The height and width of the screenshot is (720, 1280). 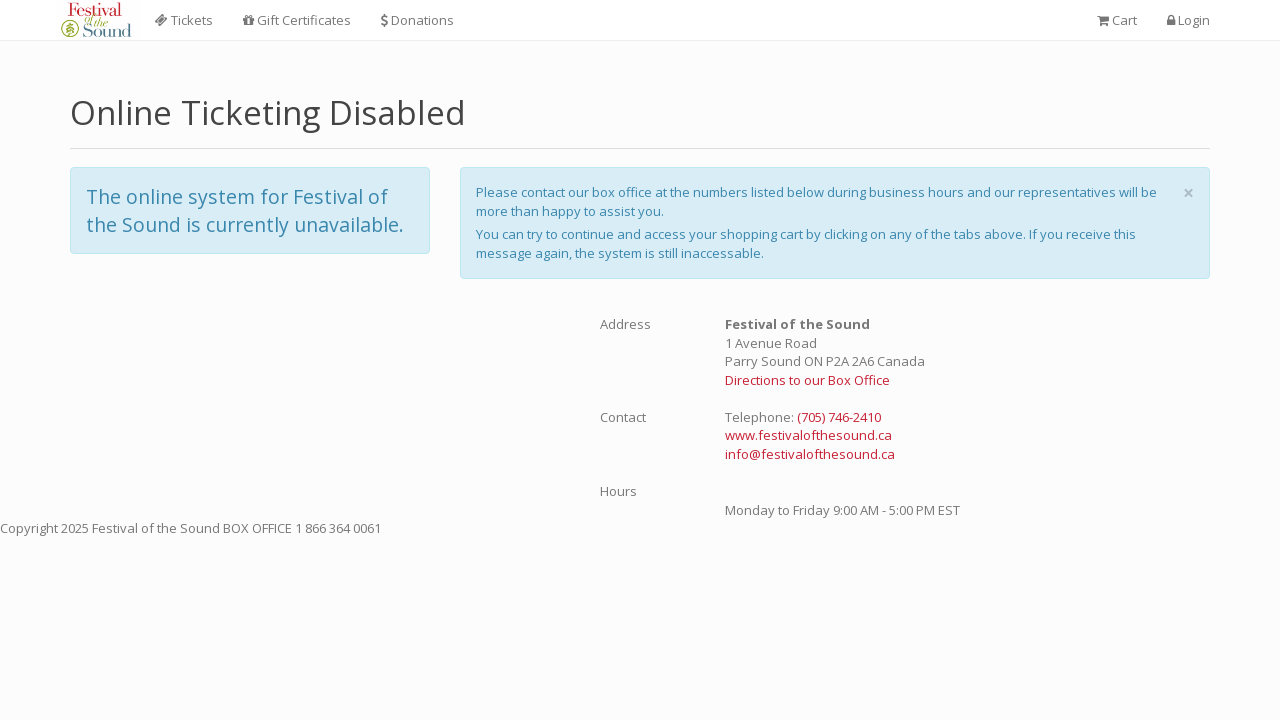 I want to click on Contact, so click(x=623, y=417).